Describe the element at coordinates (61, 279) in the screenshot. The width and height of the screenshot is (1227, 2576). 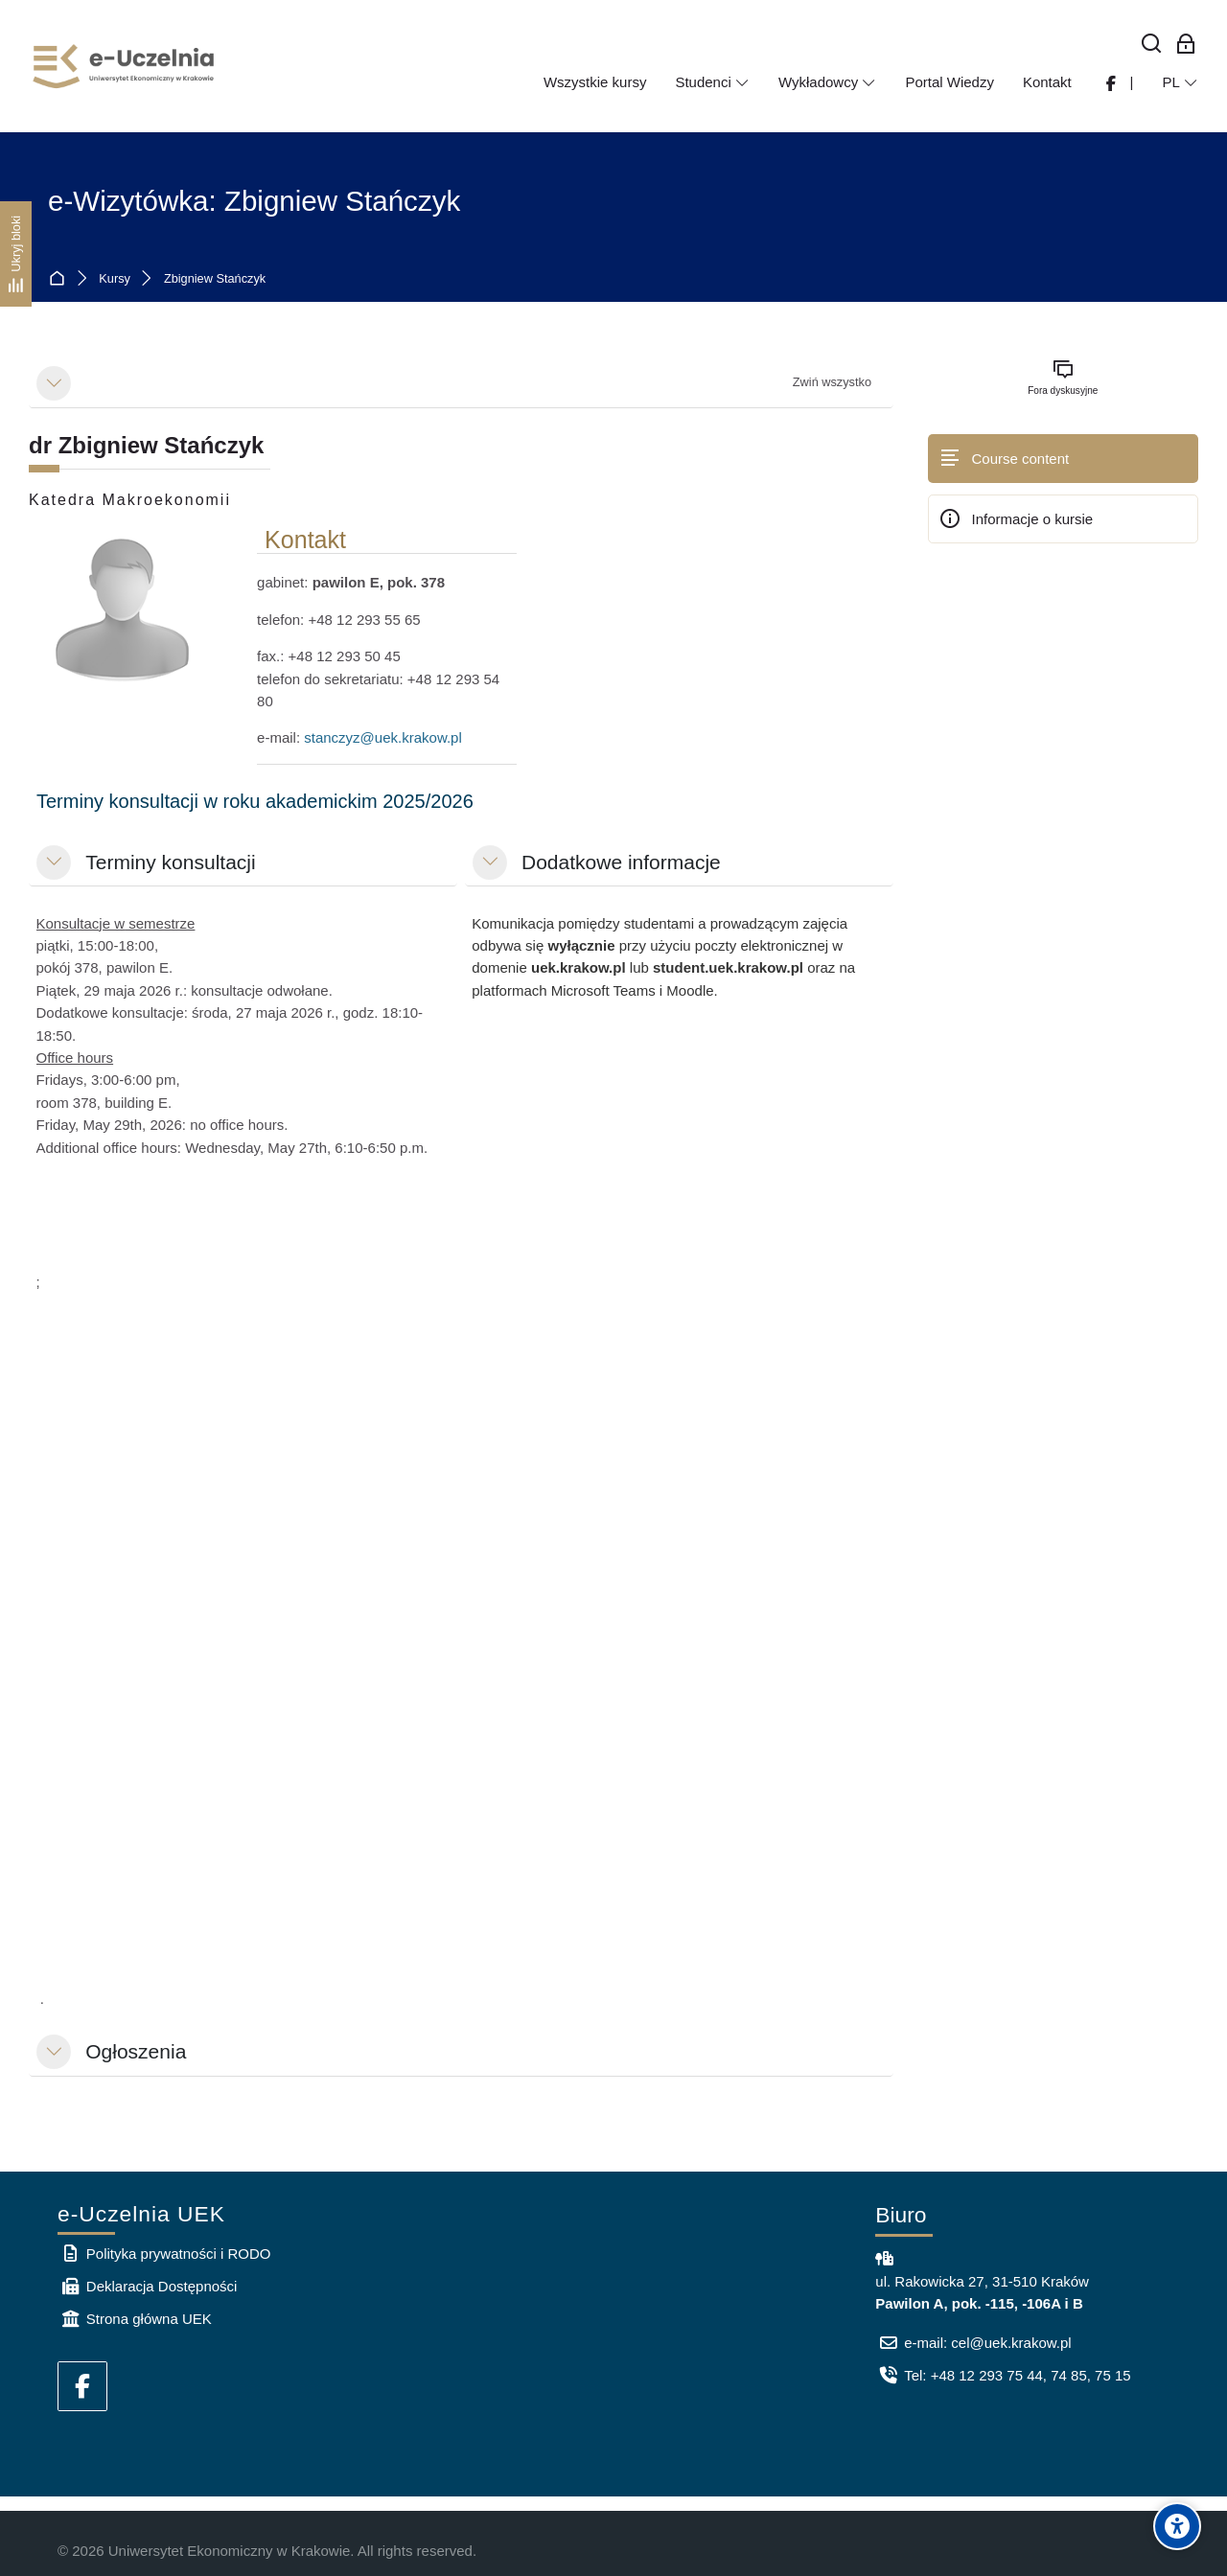
I see `Strona główna` at that location.